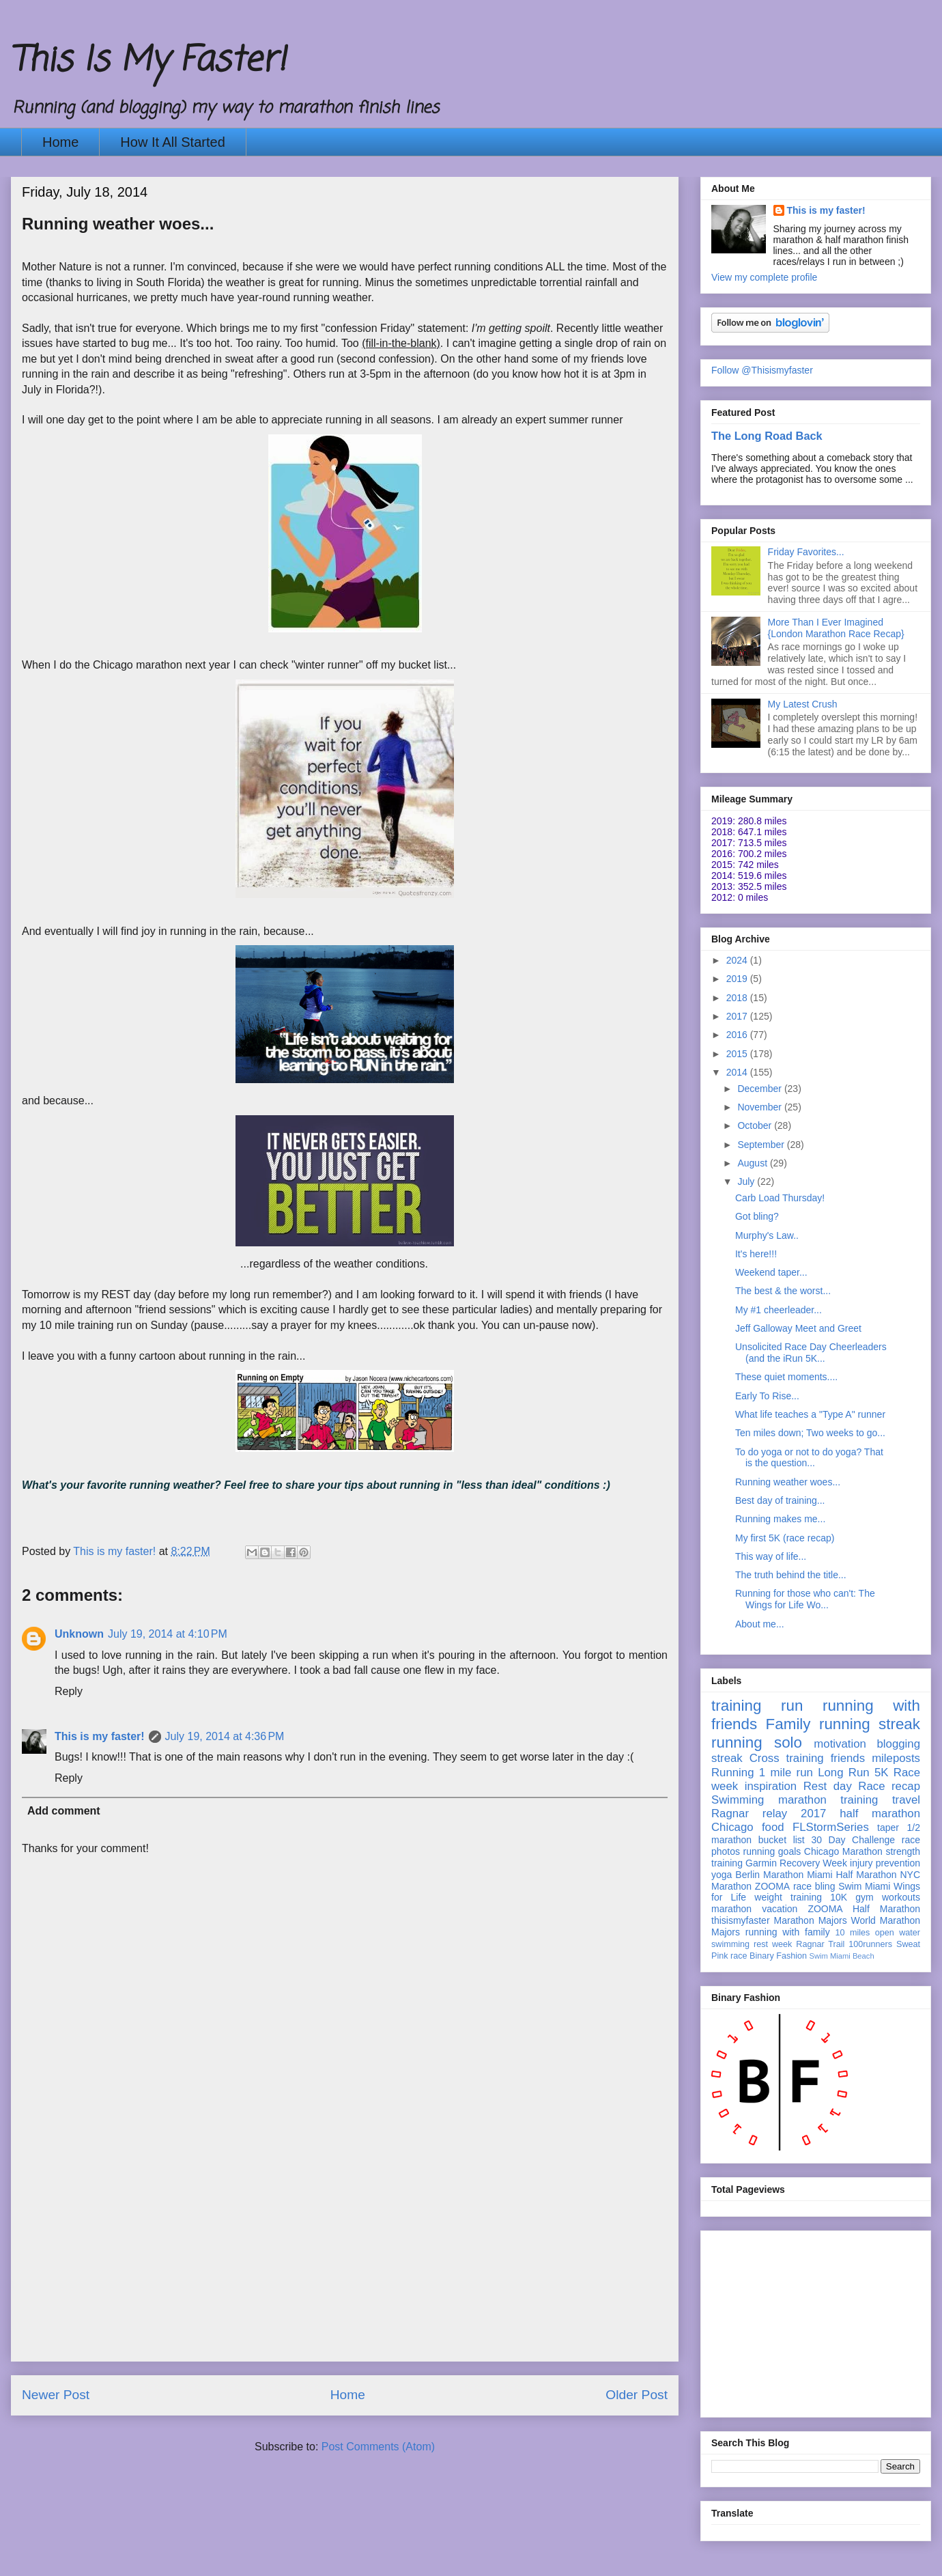 Image resolution: width=942 pixels, height=2576 pixels. I want to click on mileposts, so click(896, 1758).